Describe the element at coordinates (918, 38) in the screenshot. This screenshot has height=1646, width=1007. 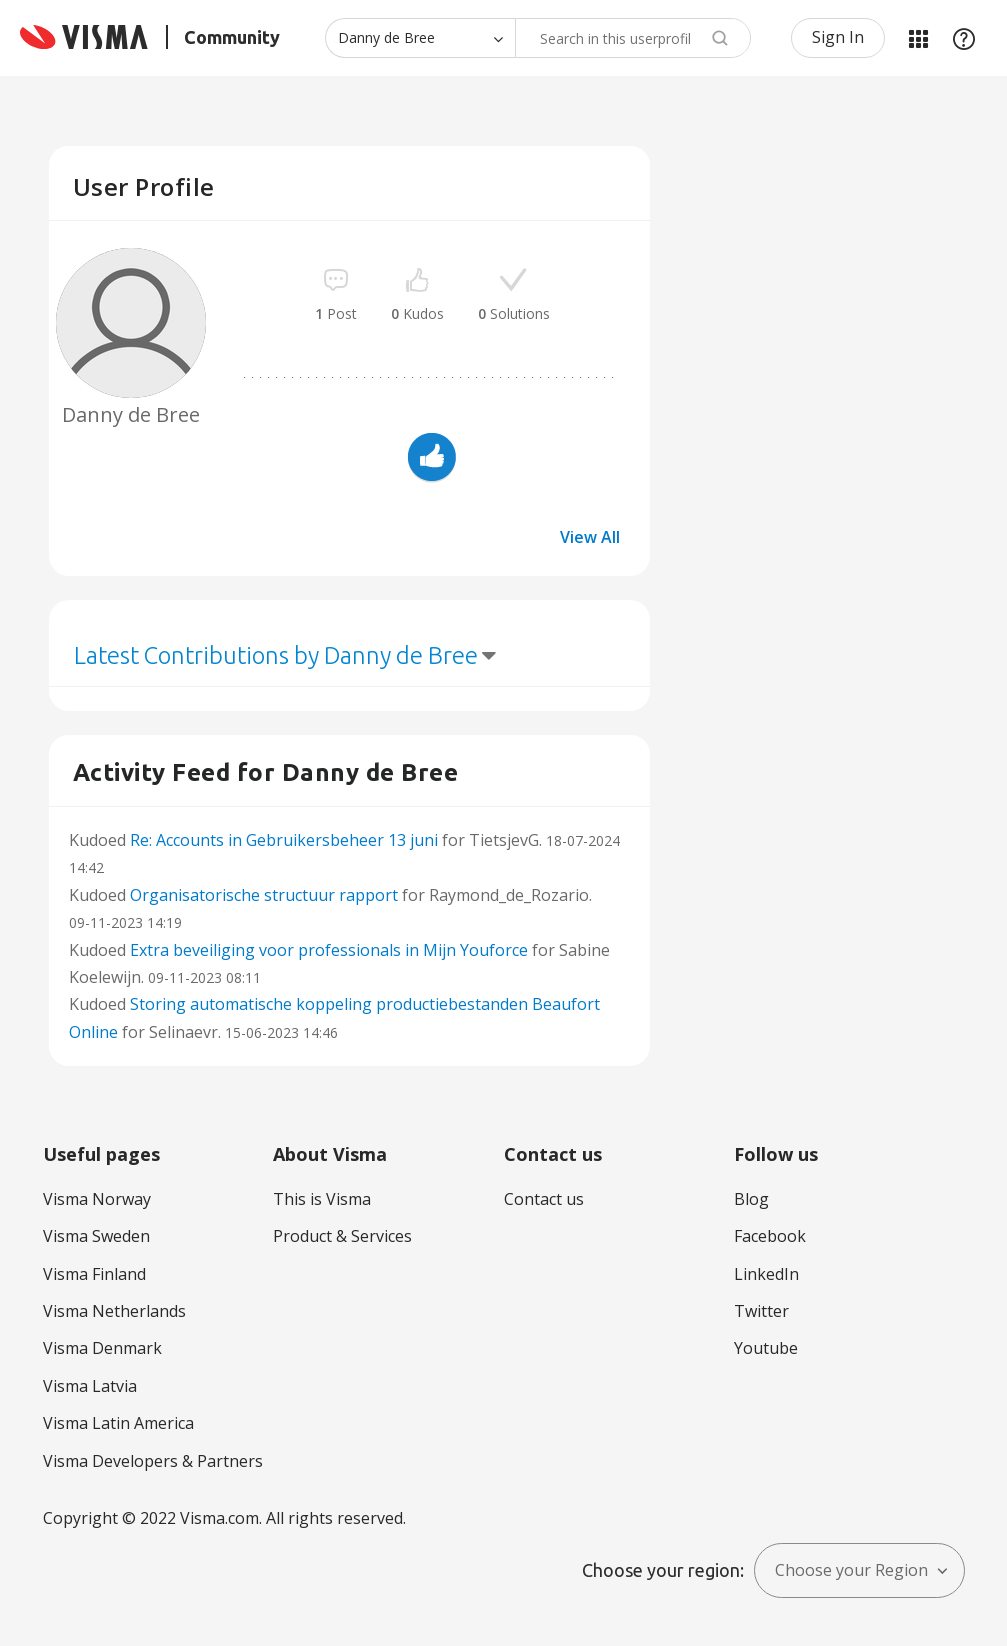
I see `My Products` at that location.